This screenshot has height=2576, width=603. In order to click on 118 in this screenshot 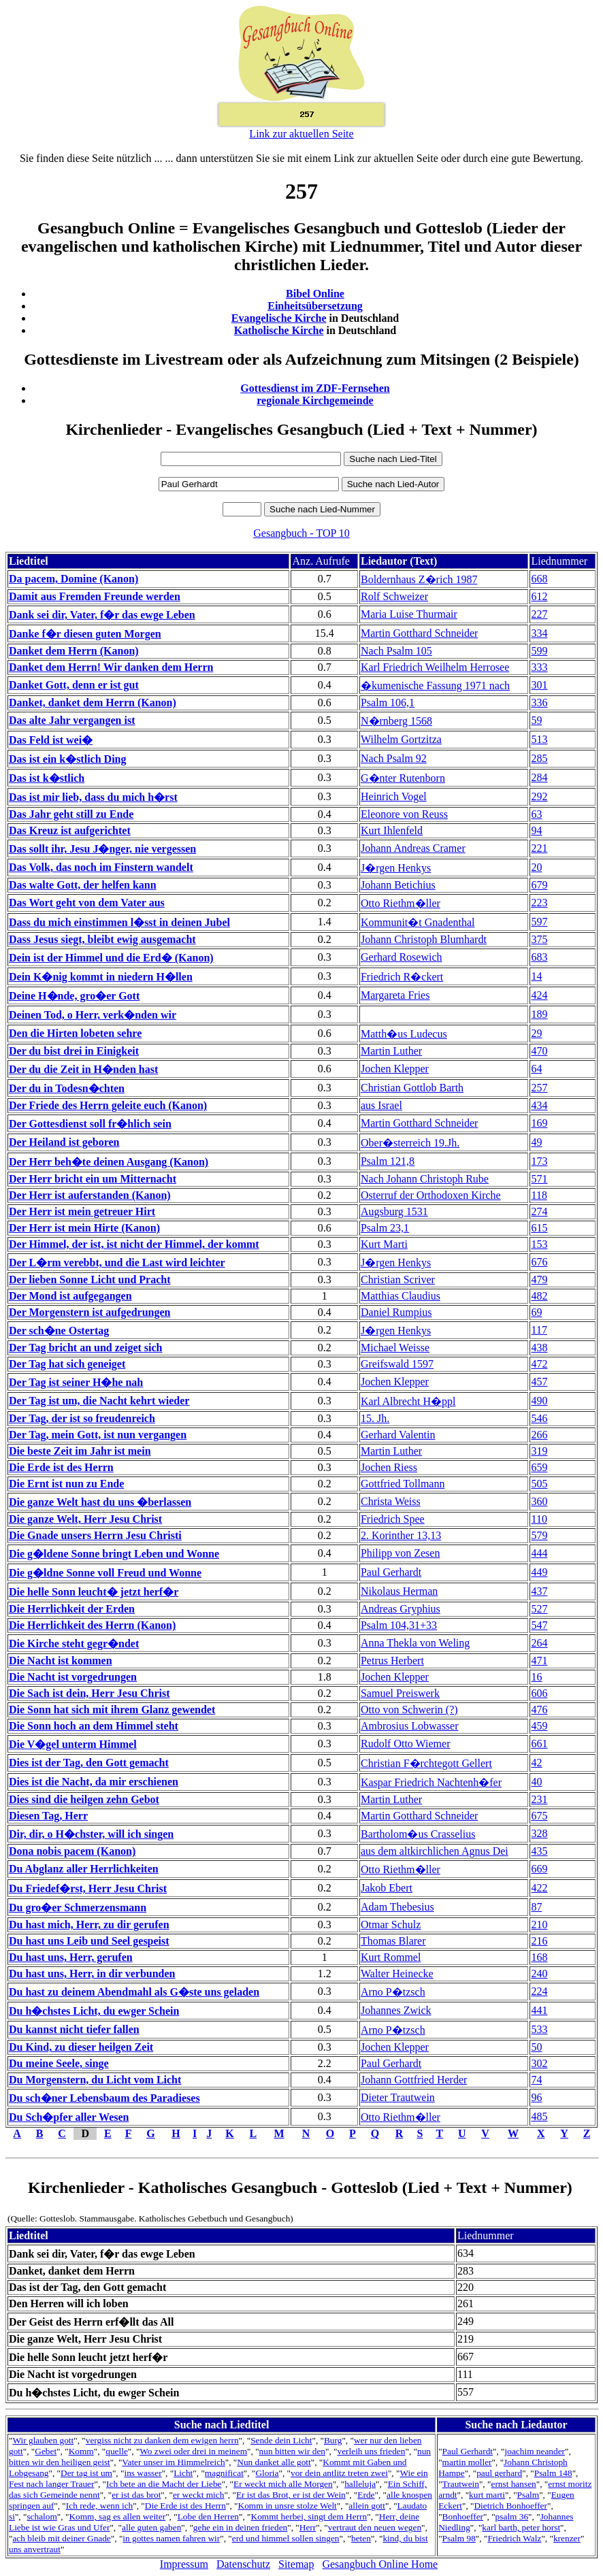, I will do `click(539, 1195)`.